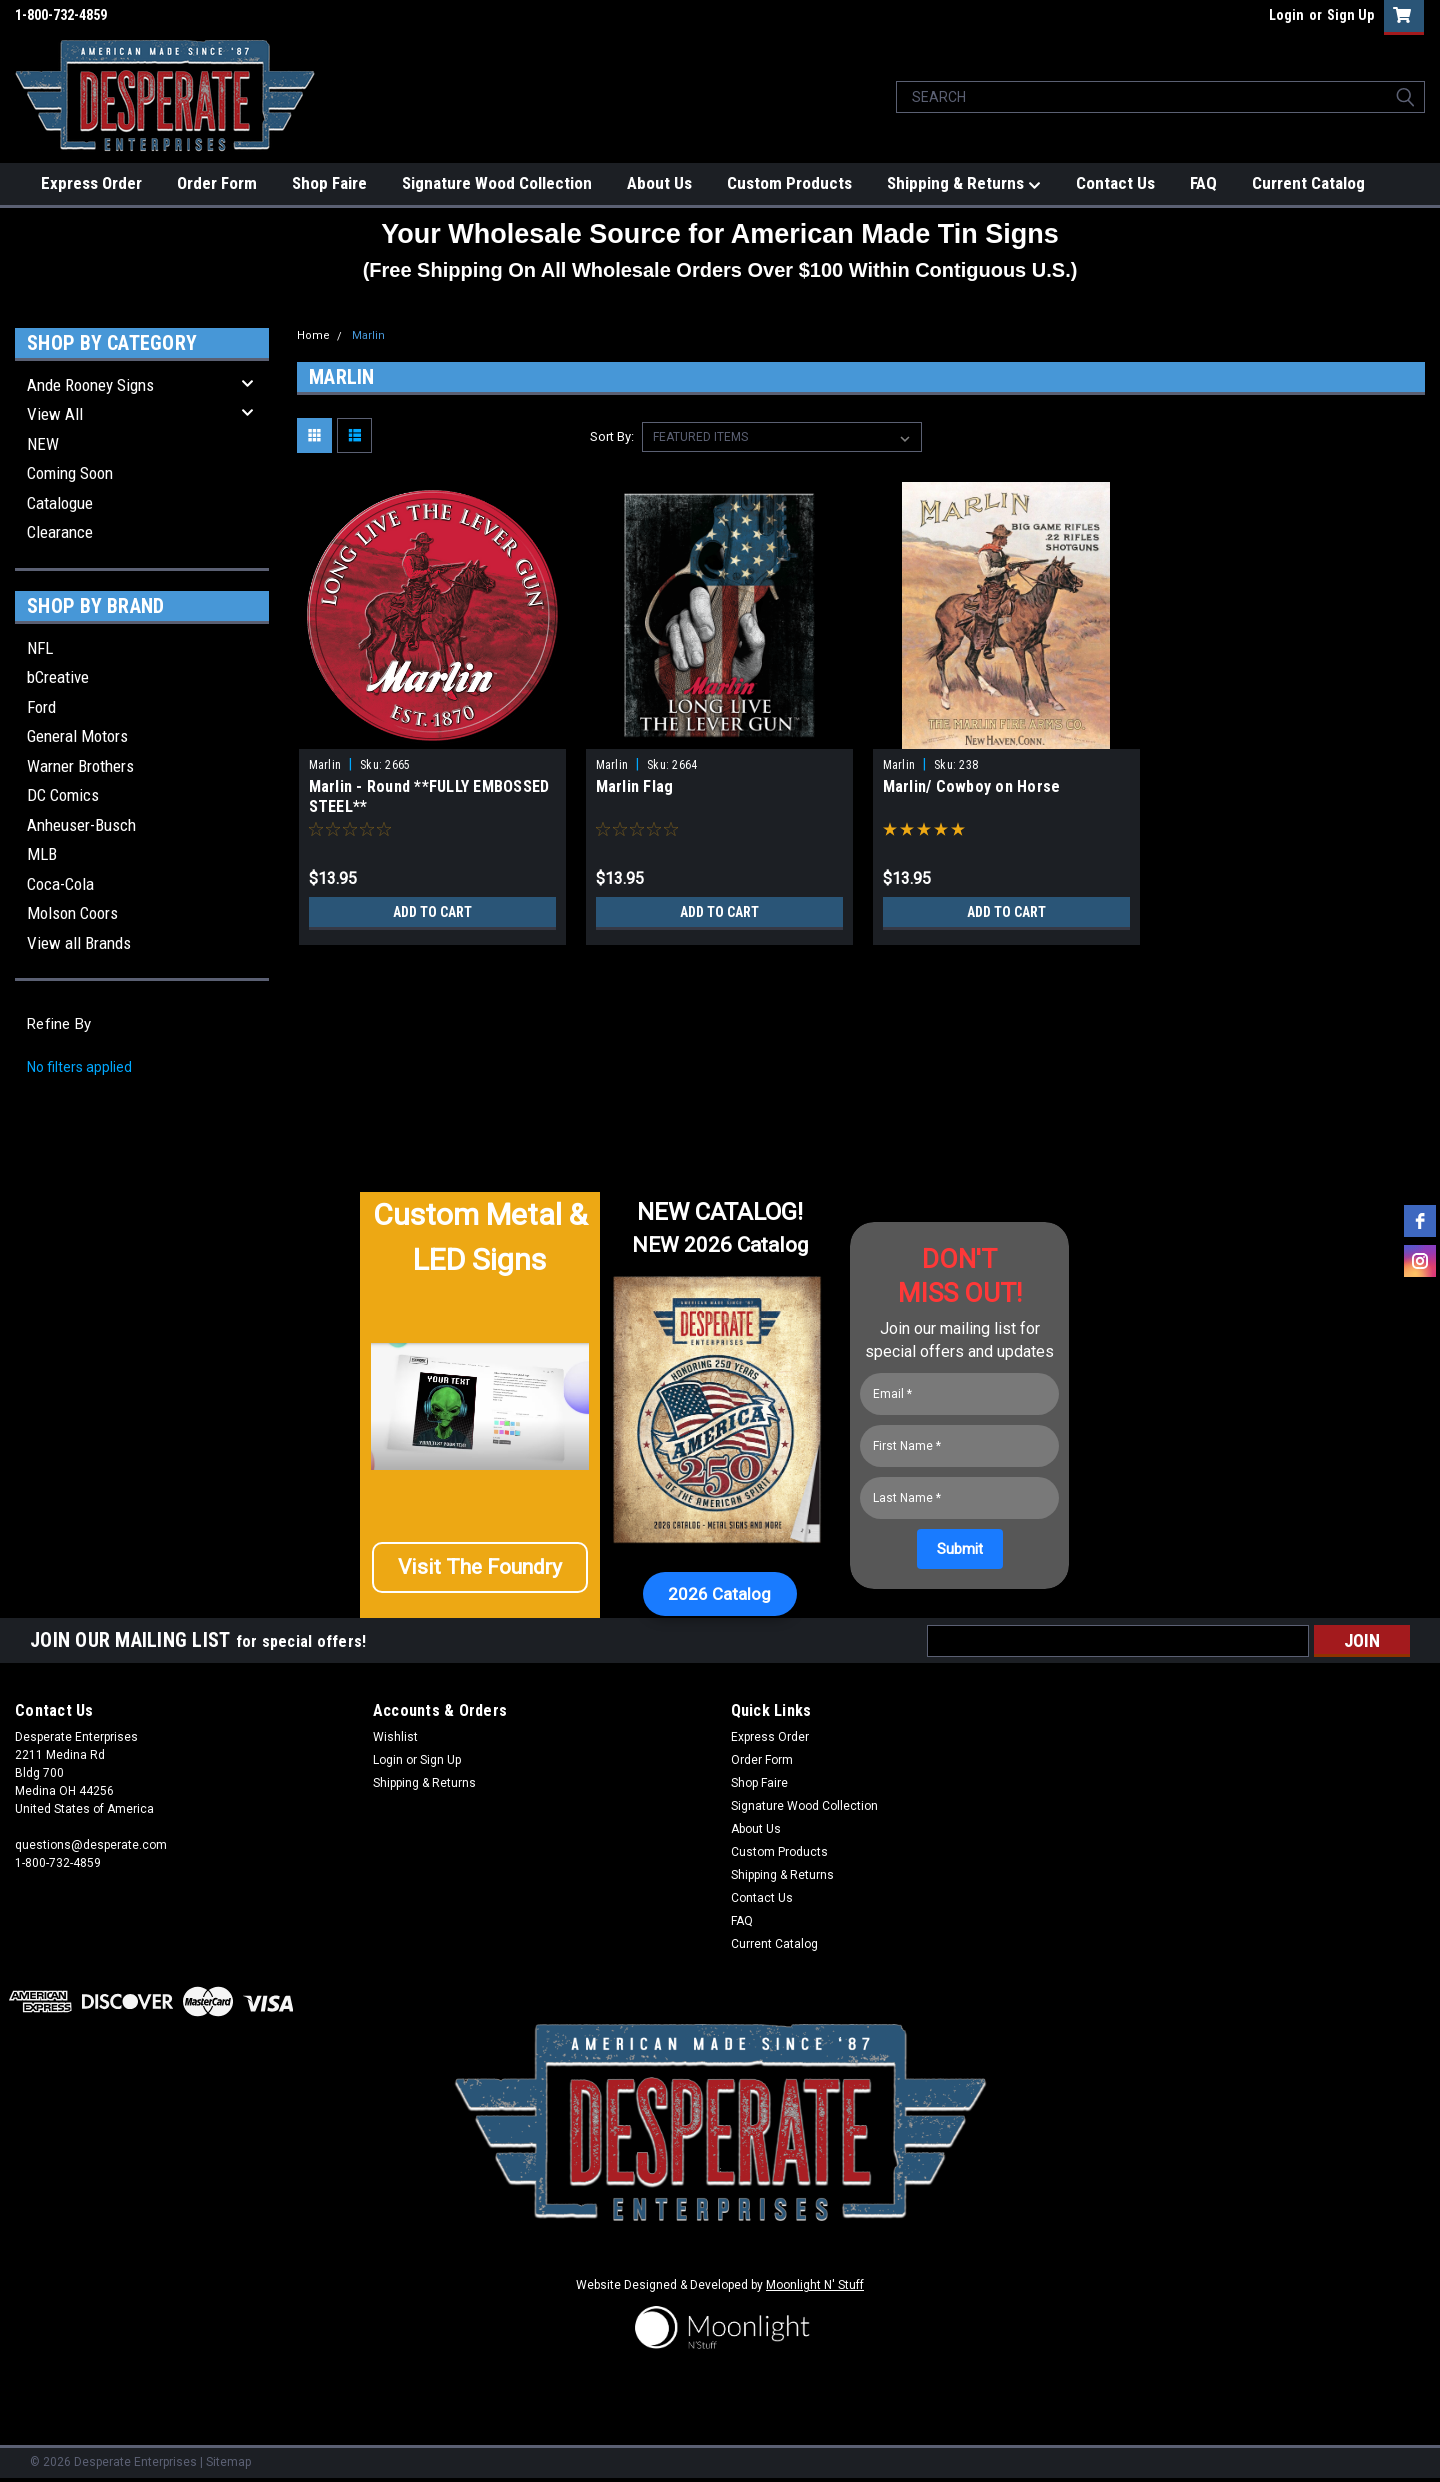 The height and width of the screenshot is (2482, 1440). Describe the element at coordinates (40, 648) in the screenshot. I see `NFL` at that location.